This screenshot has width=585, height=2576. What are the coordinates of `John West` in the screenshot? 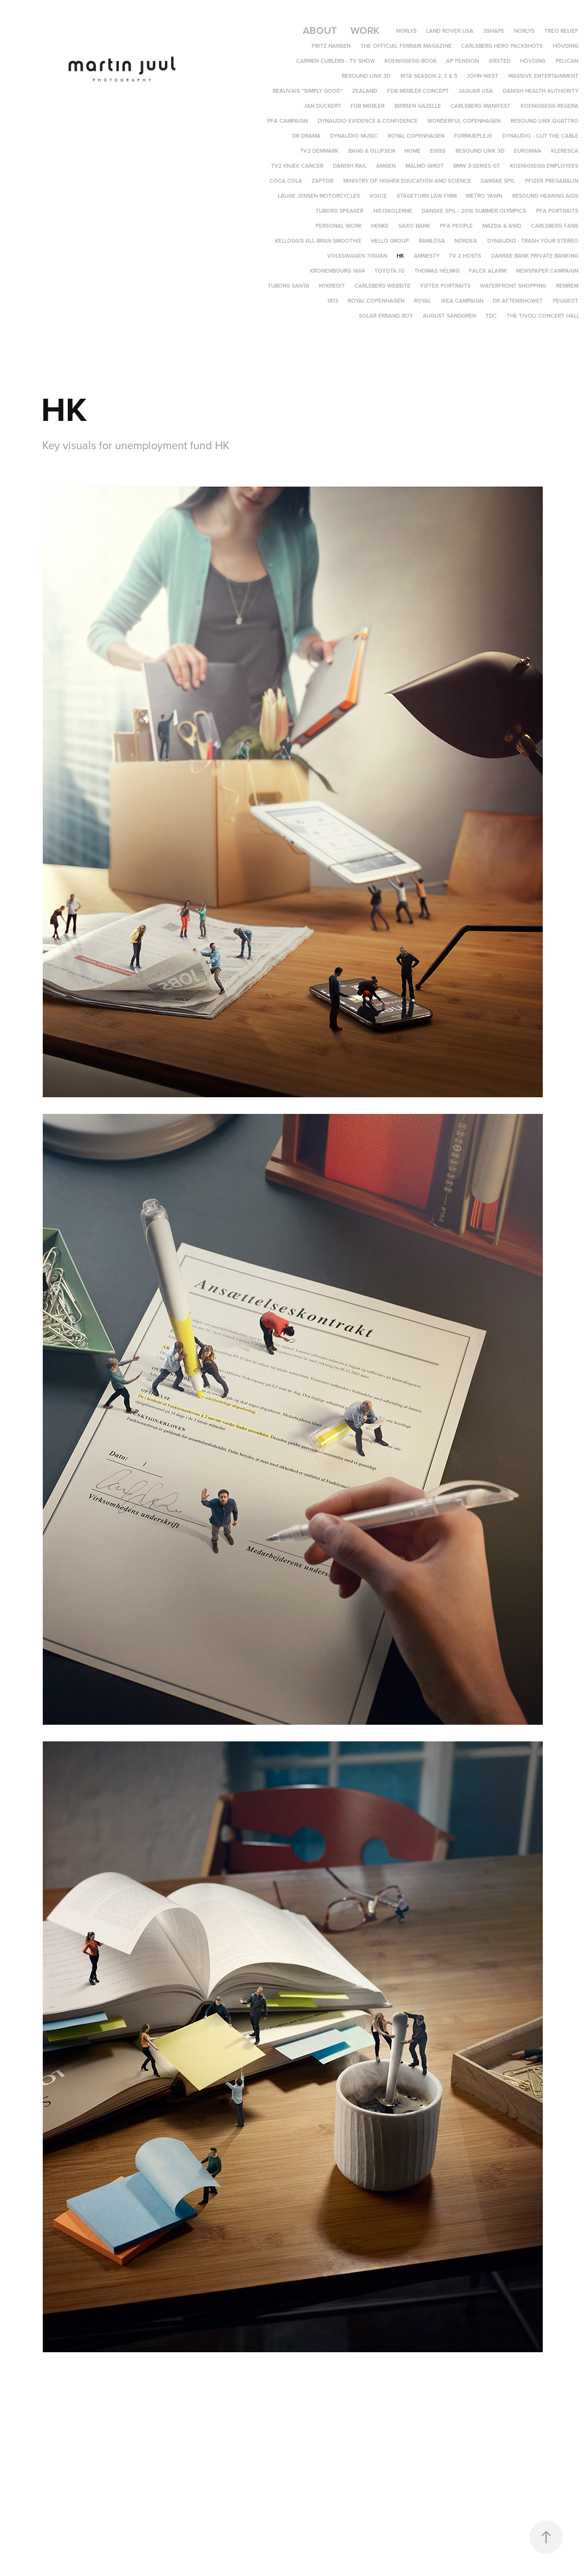 It's located at (482, 76).